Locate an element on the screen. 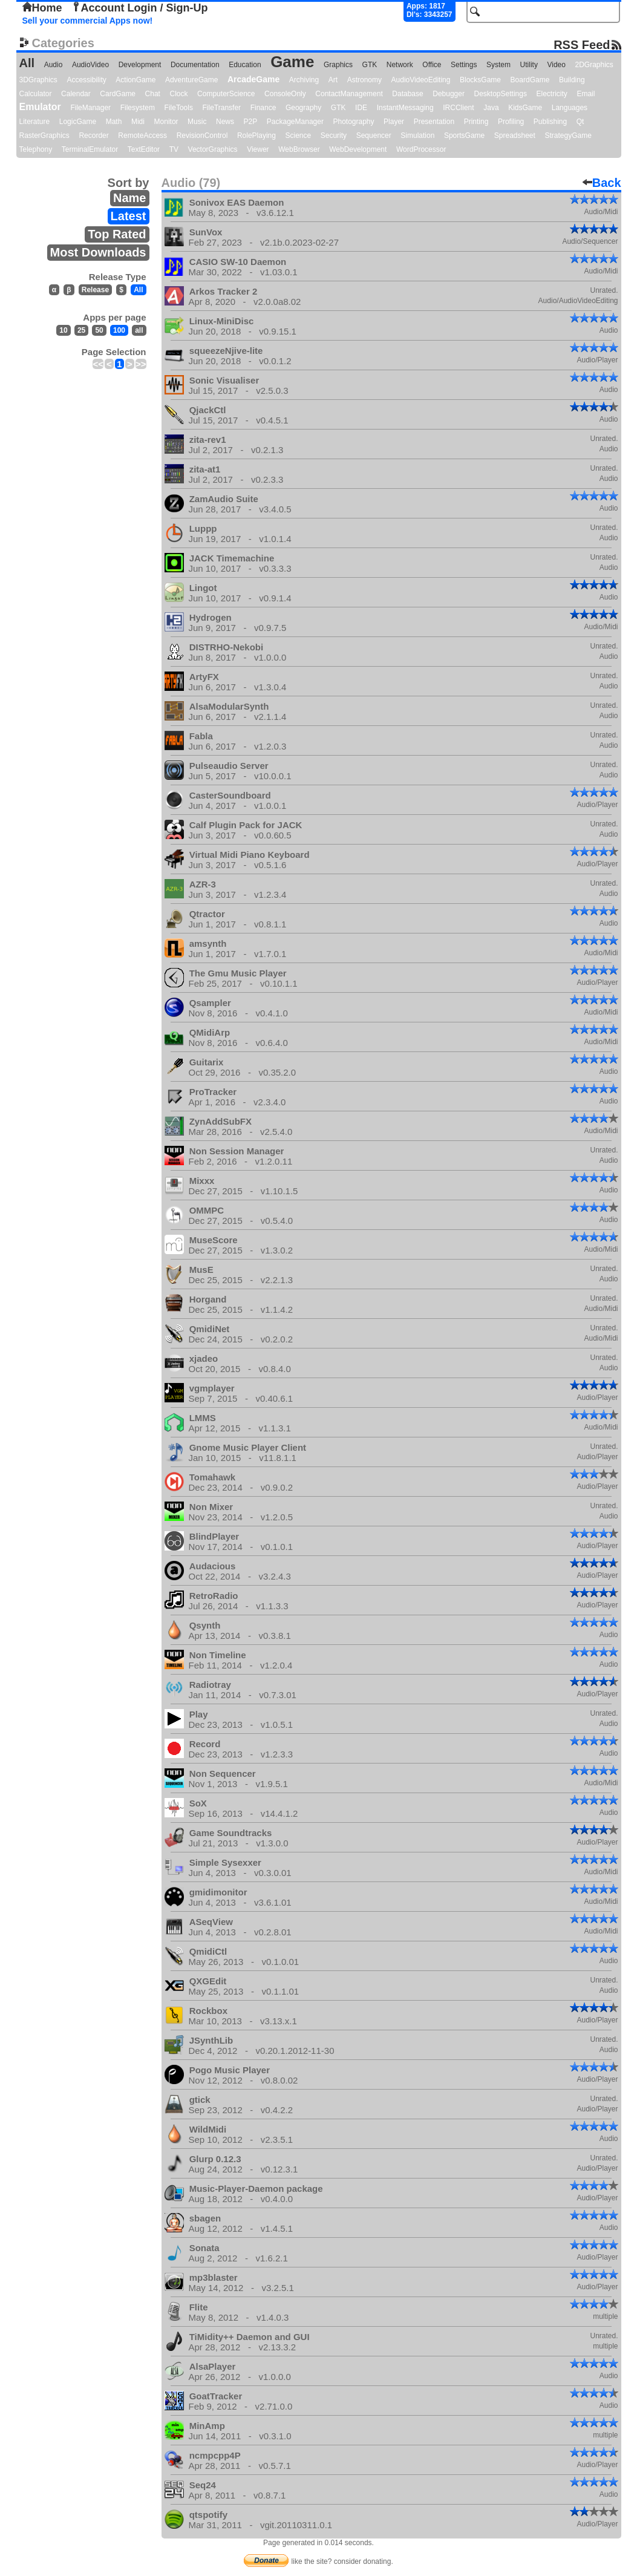 The height and width of the screenshot is (2576, 637). WordProcessor is located at coordinates (421, 149).